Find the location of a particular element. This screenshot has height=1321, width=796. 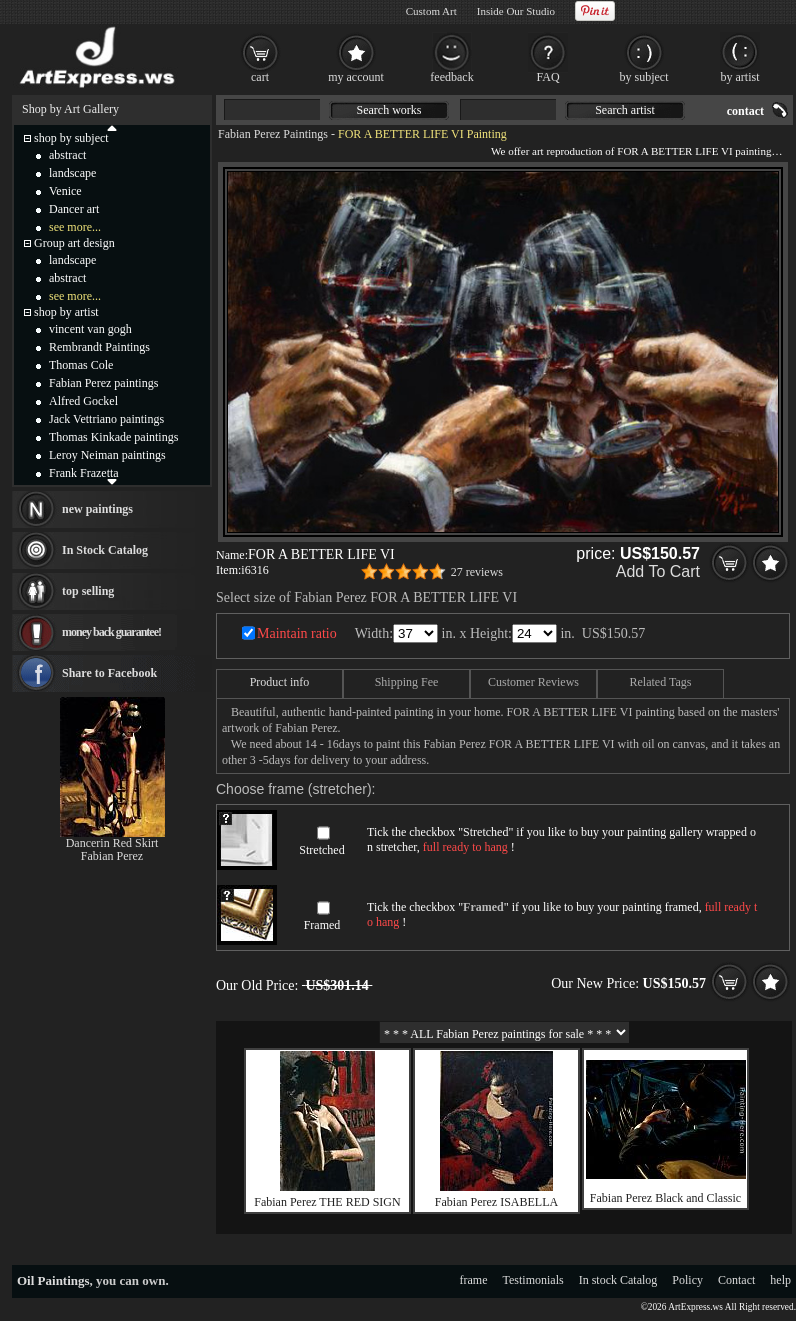

Venice is located at coordinates (65, 191).